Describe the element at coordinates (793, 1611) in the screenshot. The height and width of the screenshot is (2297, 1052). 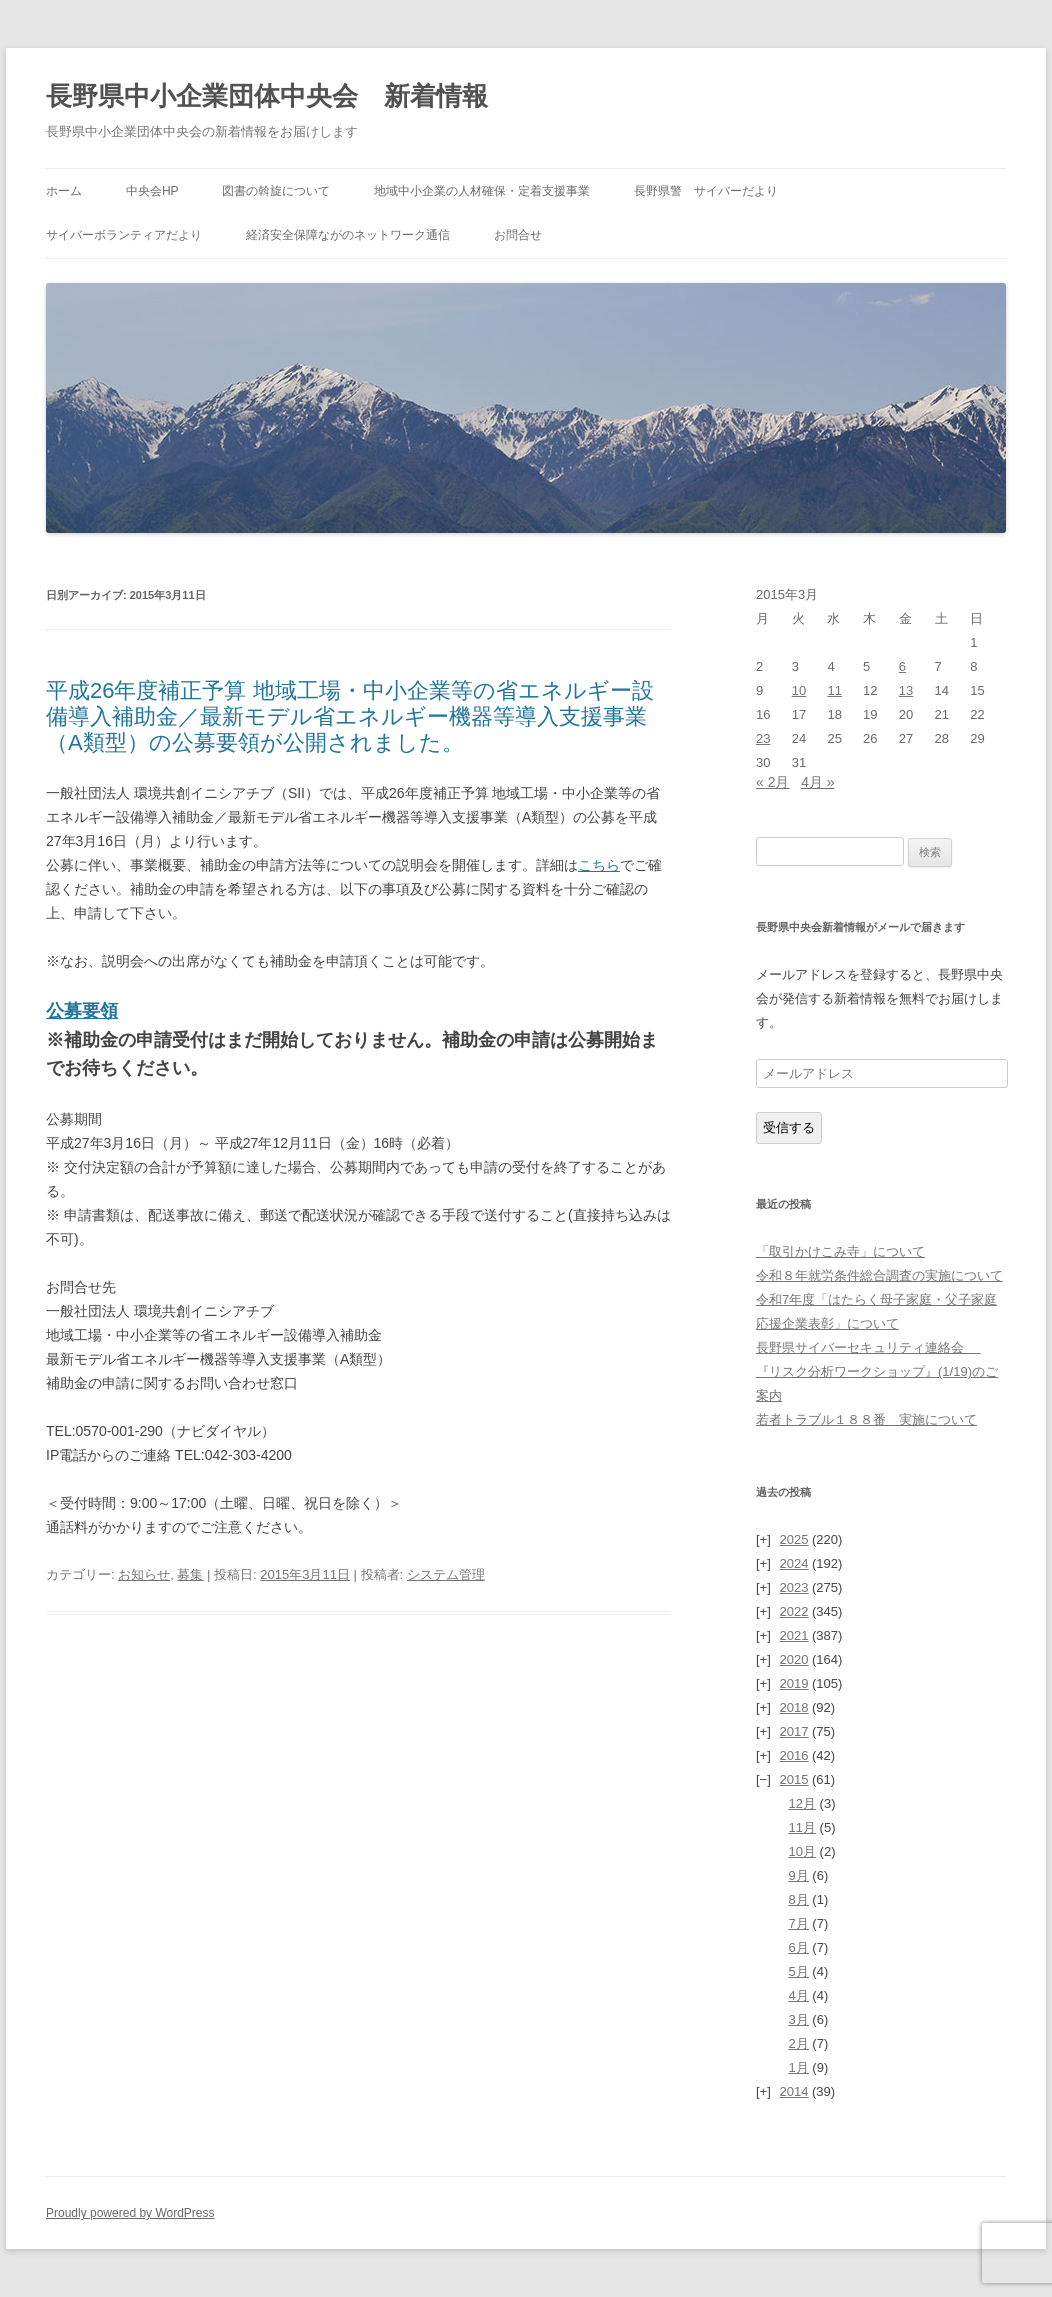
I see `2022` at that location.